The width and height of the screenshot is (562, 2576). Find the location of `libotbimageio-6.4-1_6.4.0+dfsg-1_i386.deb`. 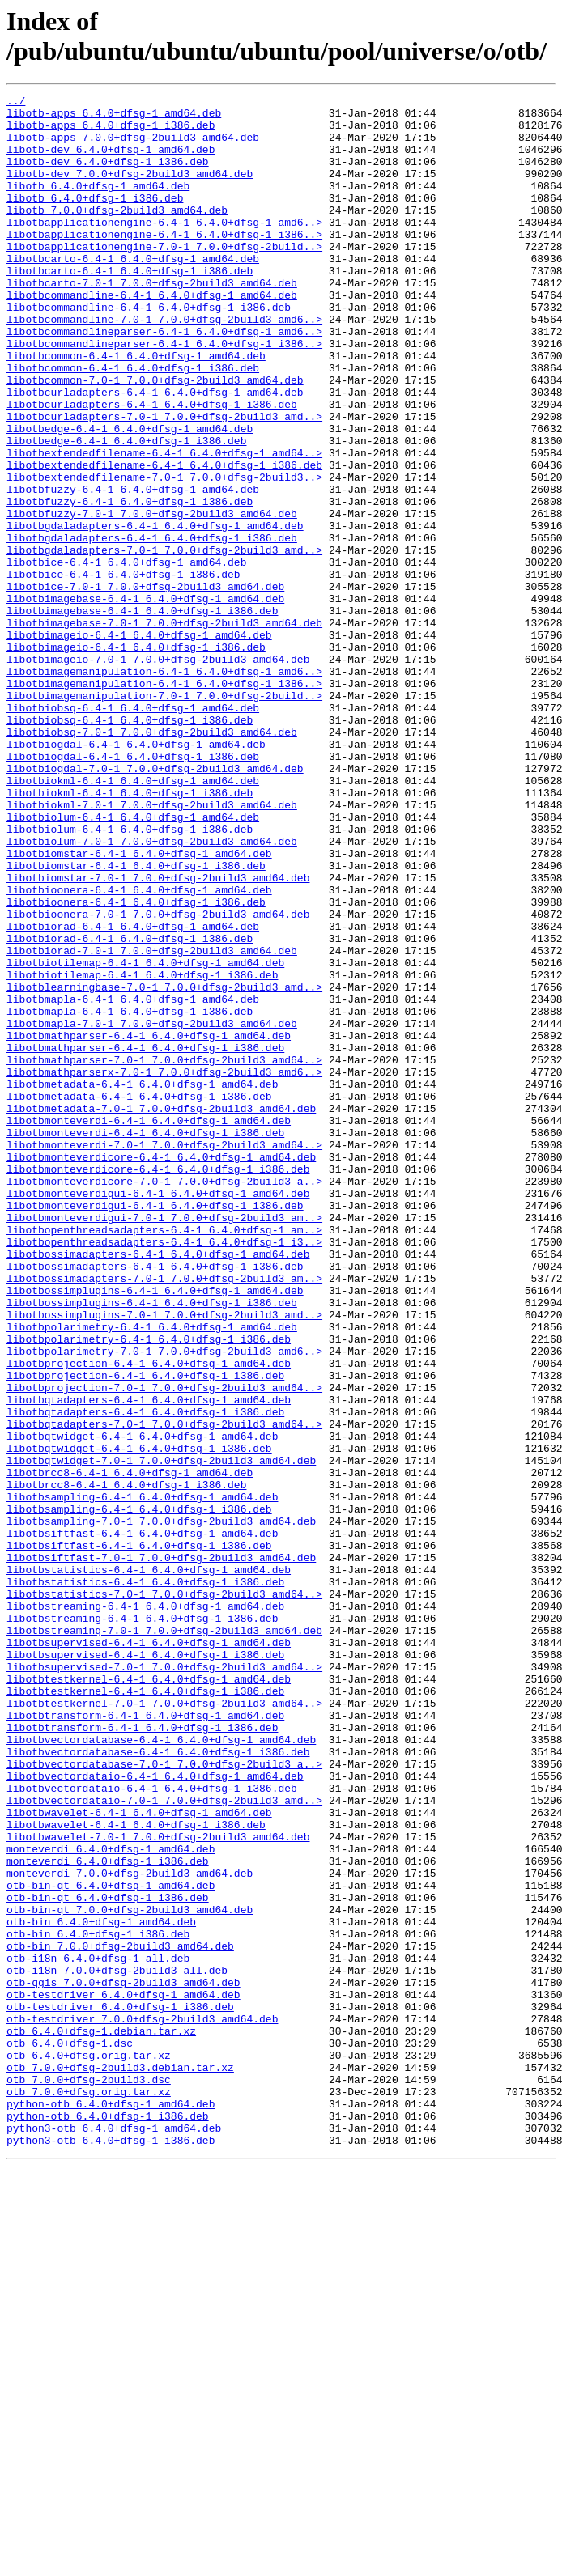

libotbimageio-6.4-1_6.4.0+dfsg-1_i386.deb is located at coordinates (136, 758).